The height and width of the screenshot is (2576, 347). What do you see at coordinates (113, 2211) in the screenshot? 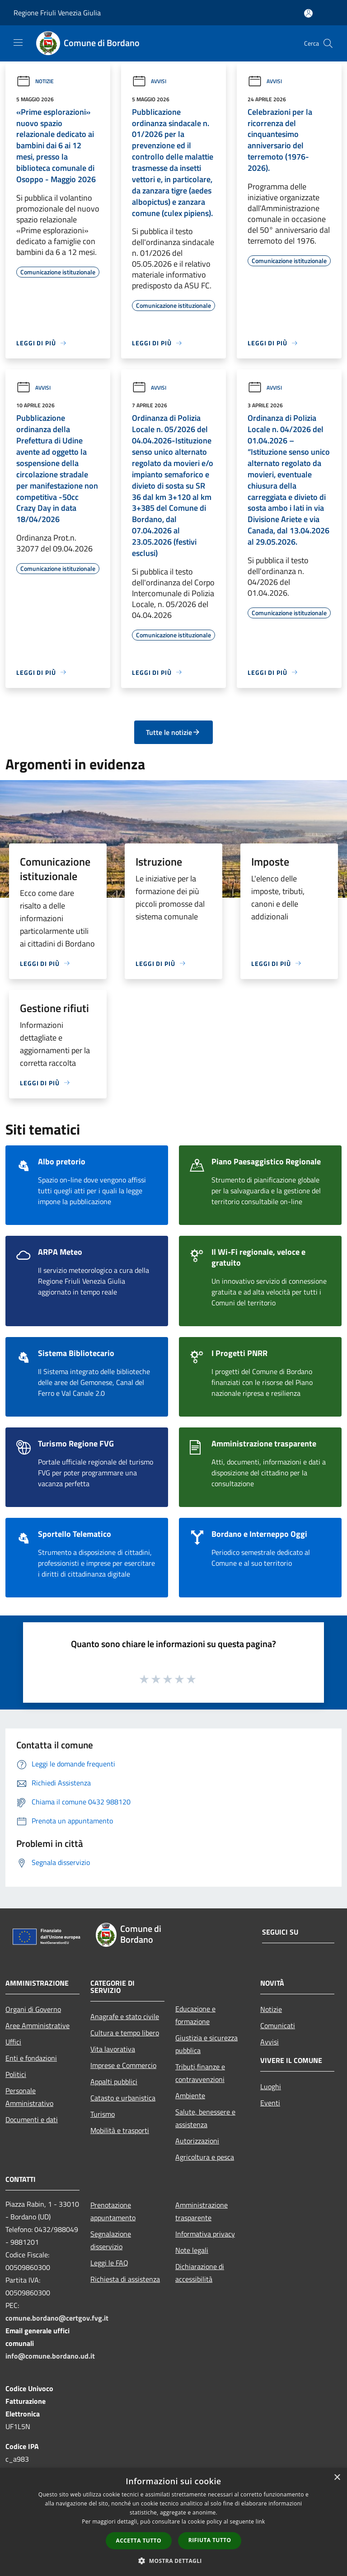
I see `Prenotazione appuntamento` at bounding box center [113, 2211].